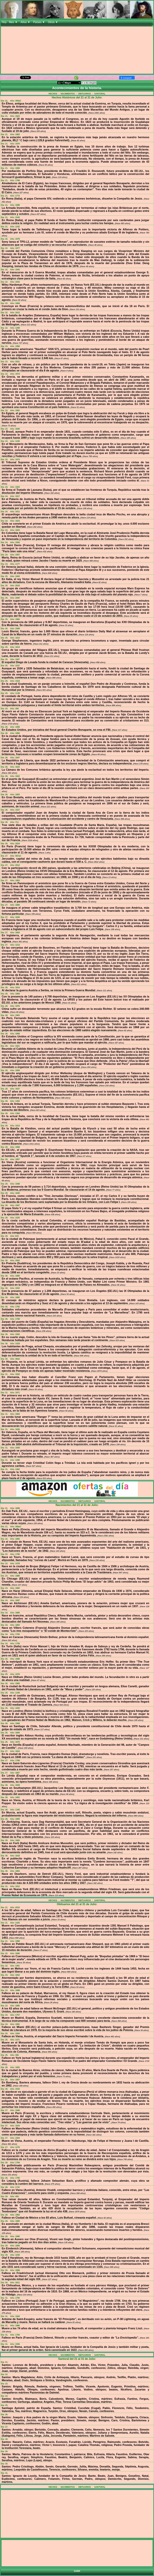 The width and height of the screenshot is (154, 2576). Describe the element at coordinates (15, 116) in the screenshot. I see `Año: 1822` at that location.